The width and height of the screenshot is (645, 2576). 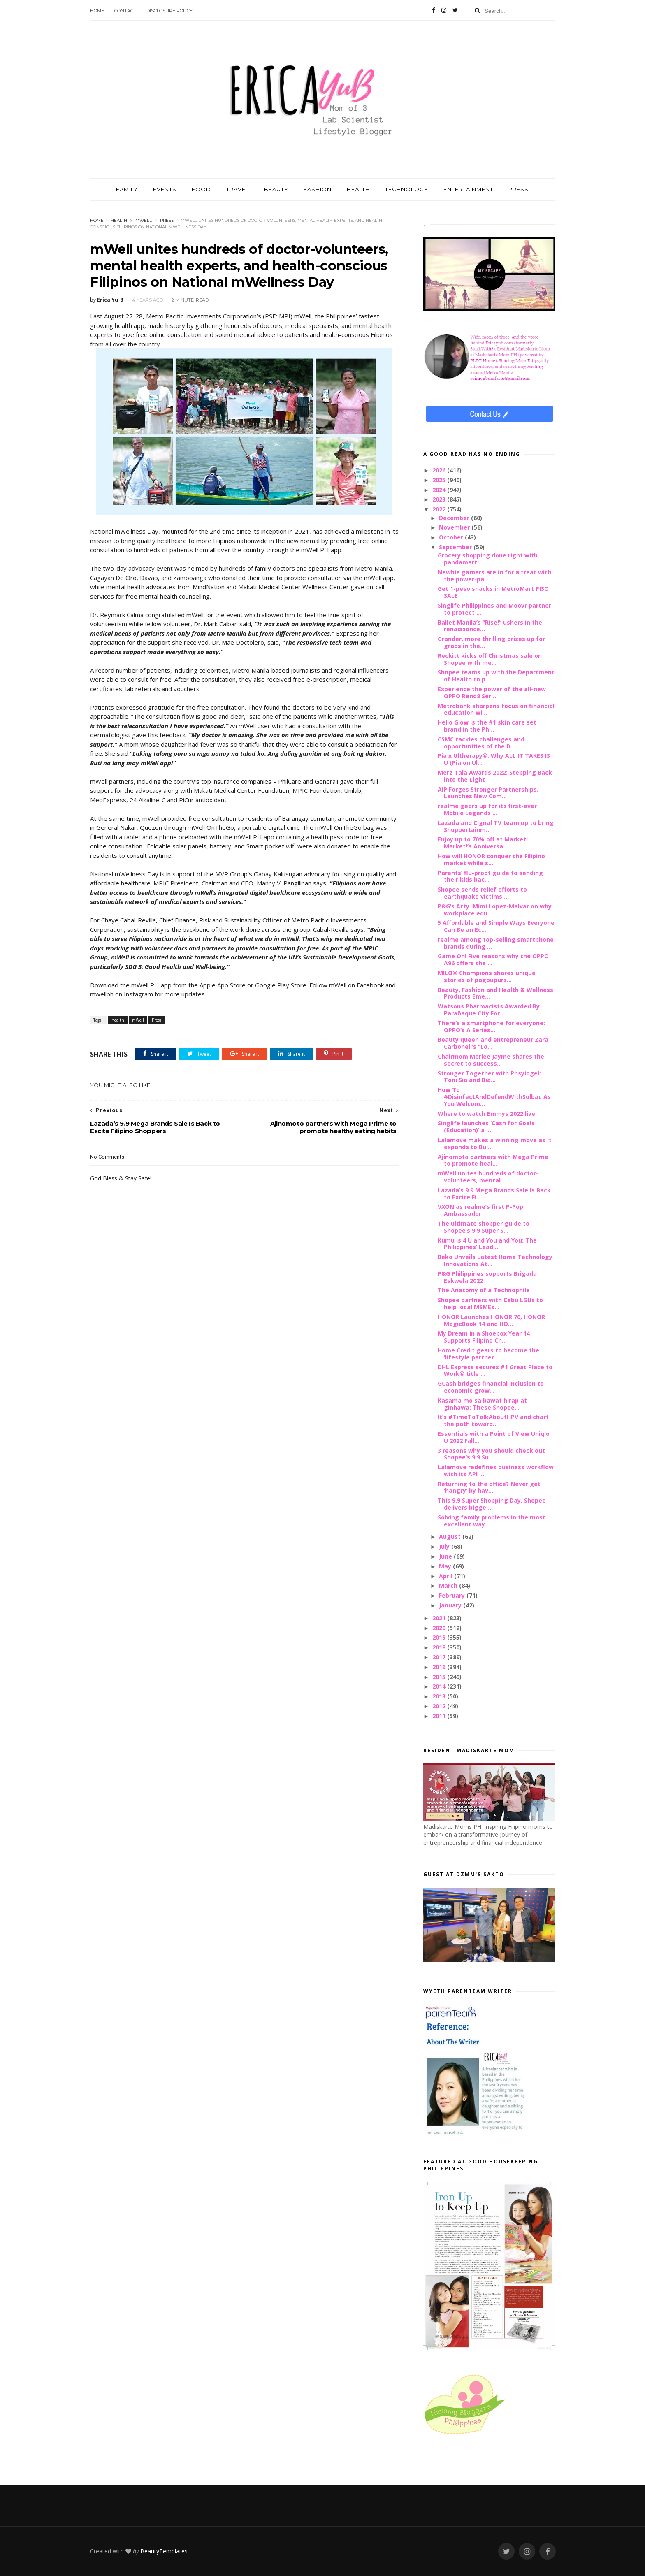 What do you see at coordinates (491, 1026) in the screenshot?
I see `There’s a smartphone for everyone: OPPO’s A Series...` at bounding box center [491, 1026].